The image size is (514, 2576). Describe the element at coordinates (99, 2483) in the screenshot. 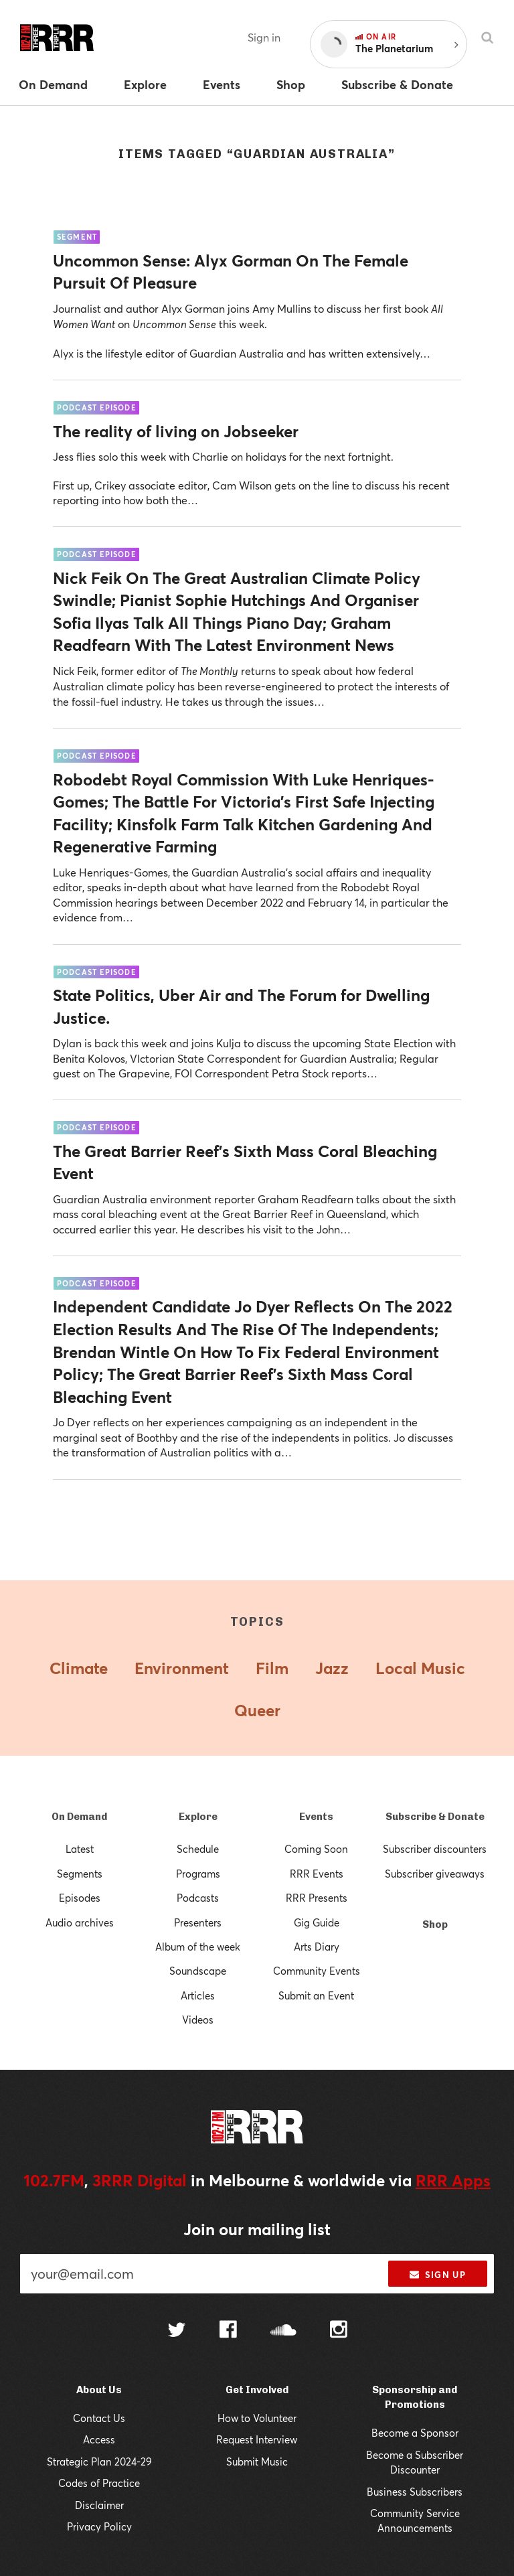

I see `Codes of Practice` at that location.